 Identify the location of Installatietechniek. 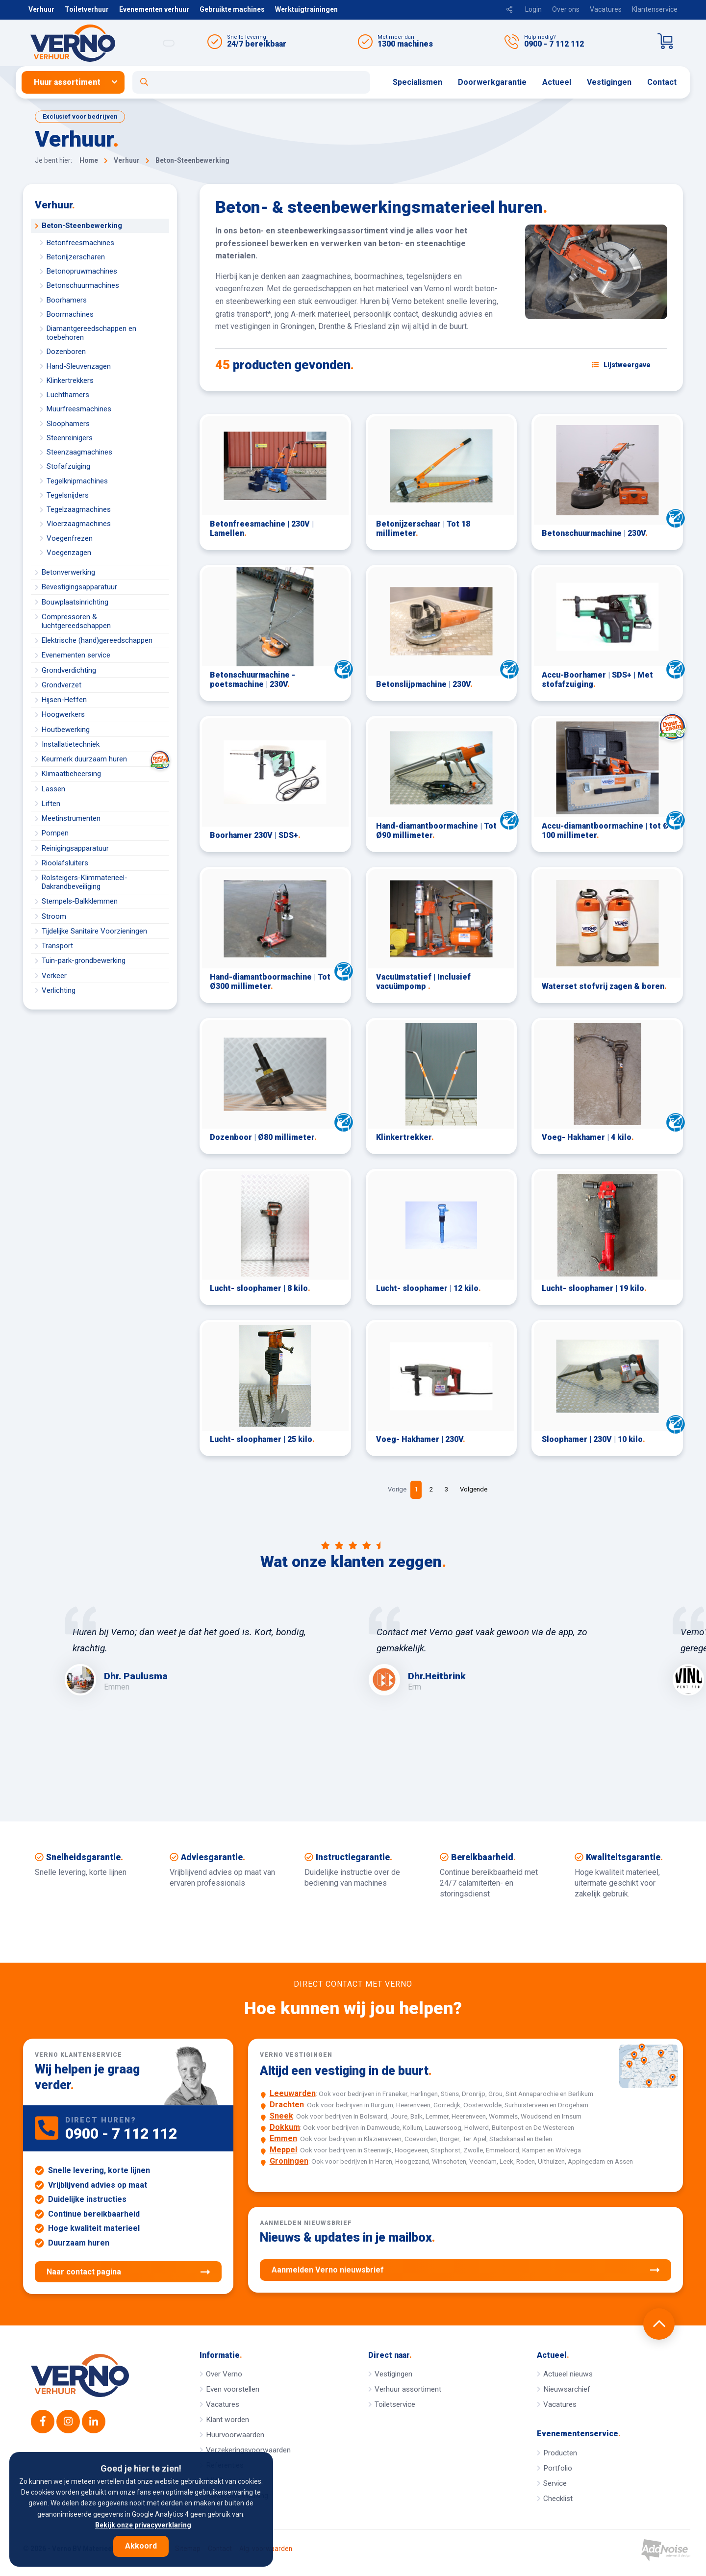
(71, 744).